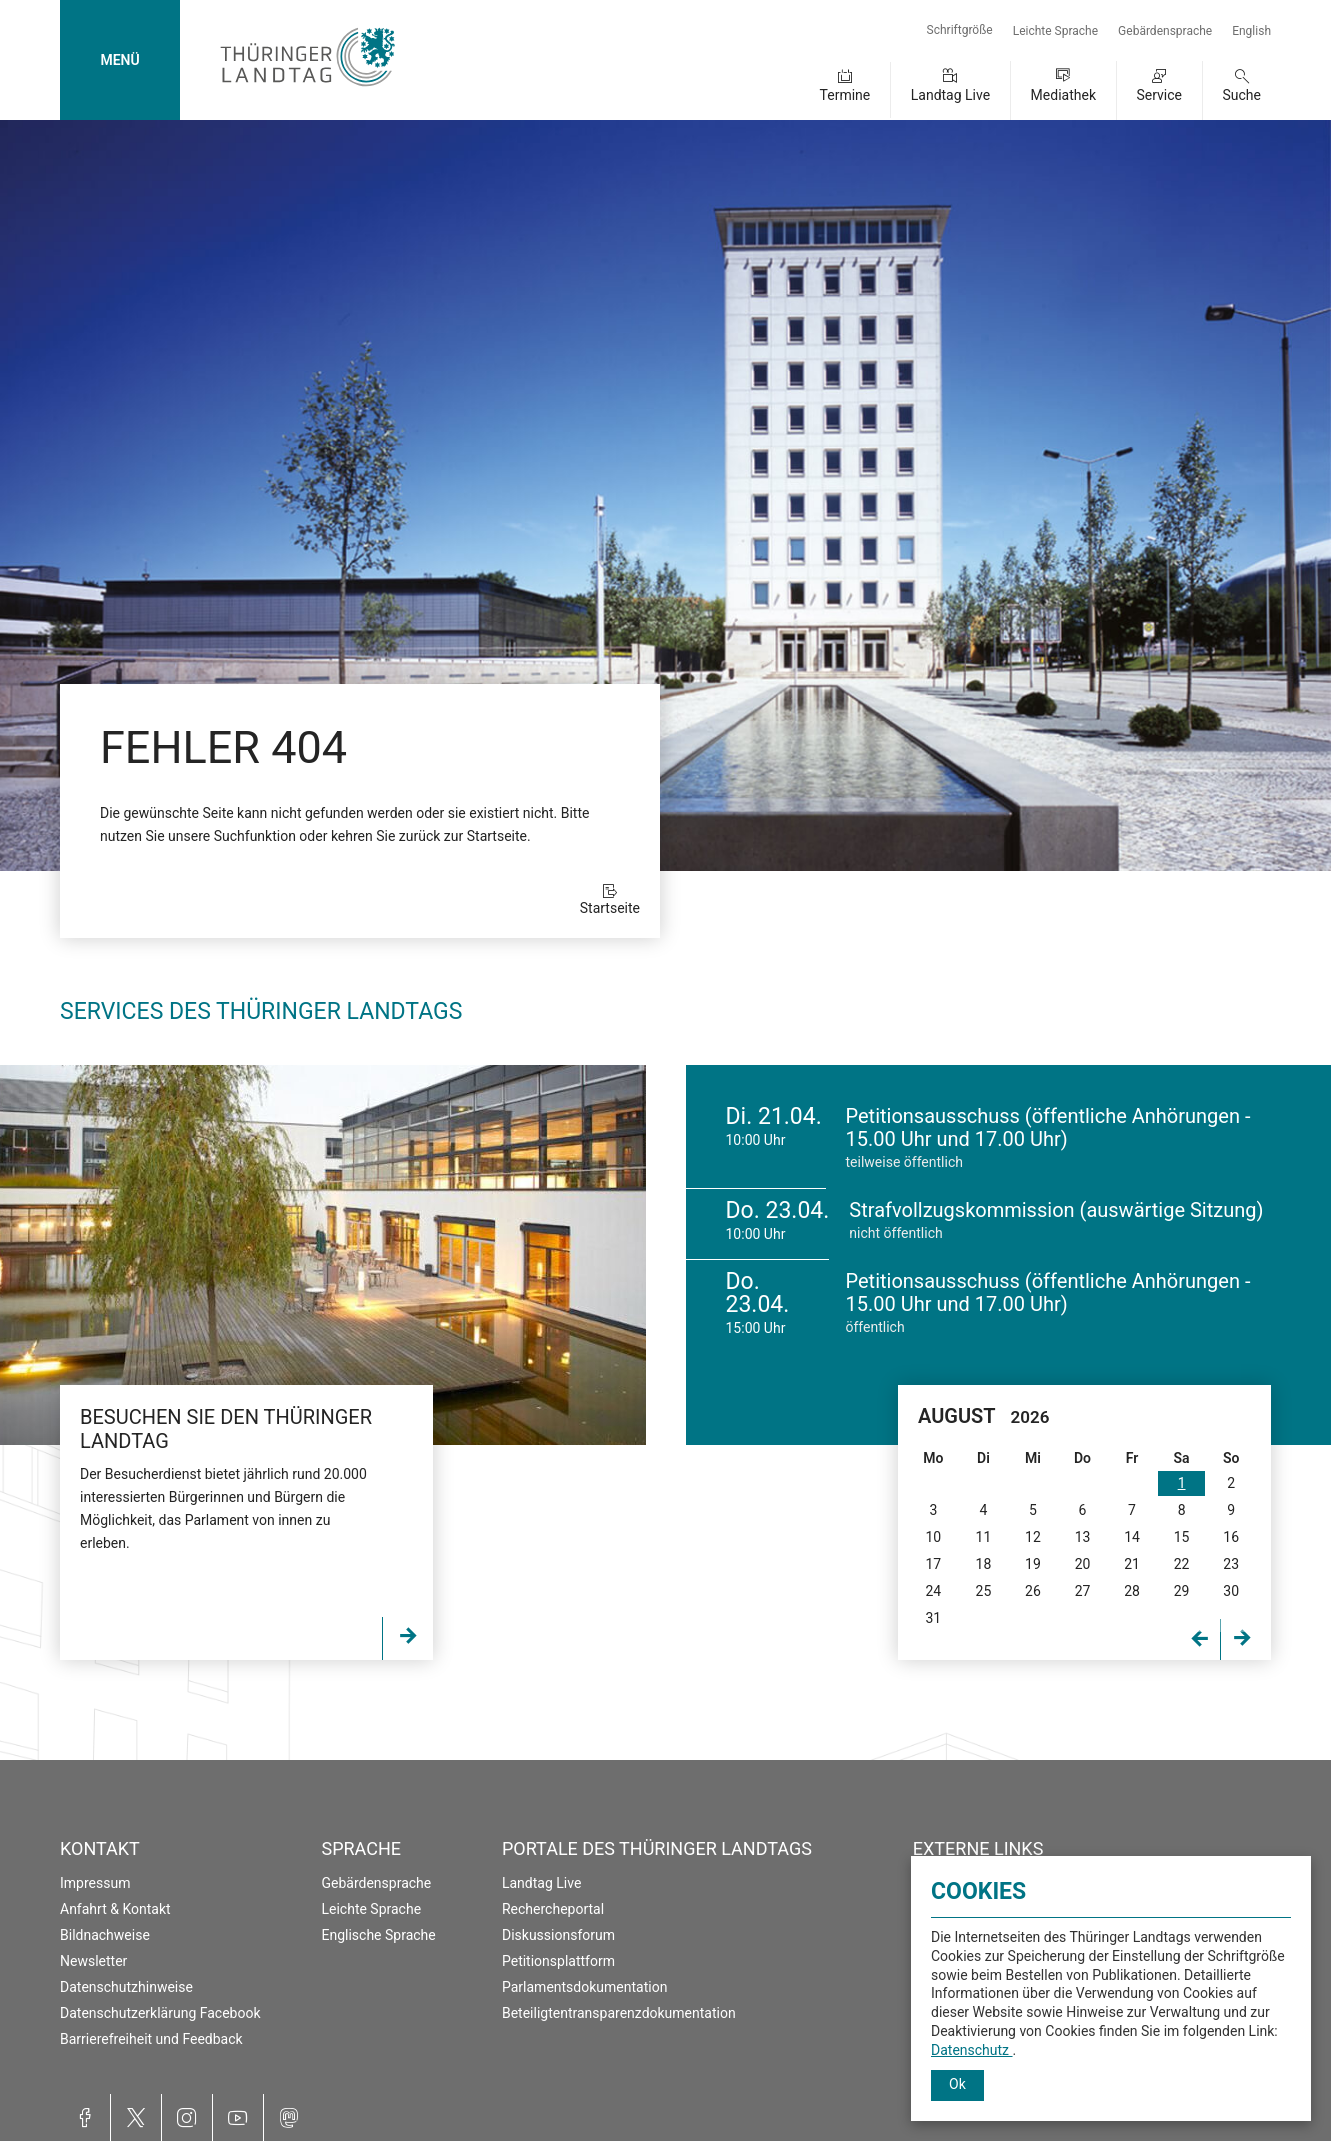 The height and width of the screenshot is (2141, 1331). I want to click on English, so click(1251, 31).